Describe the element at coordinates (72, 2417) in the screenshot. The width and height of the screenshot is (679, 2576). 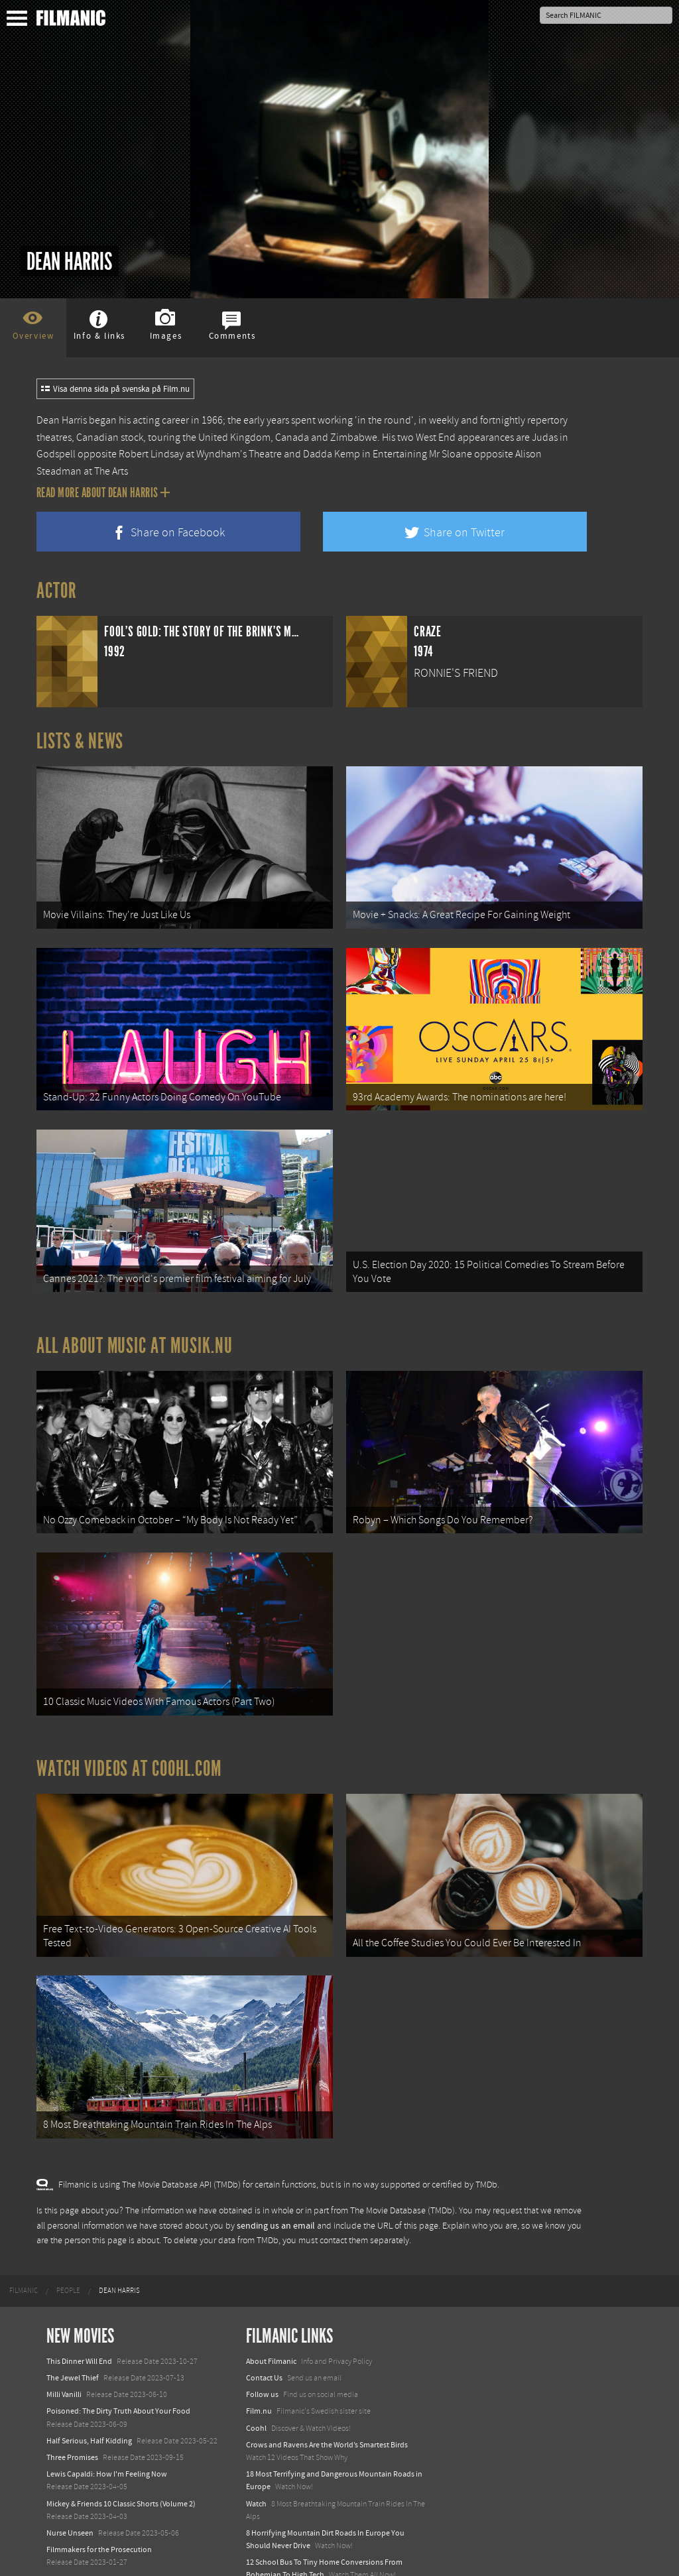
I see `Three Promises` at that location.